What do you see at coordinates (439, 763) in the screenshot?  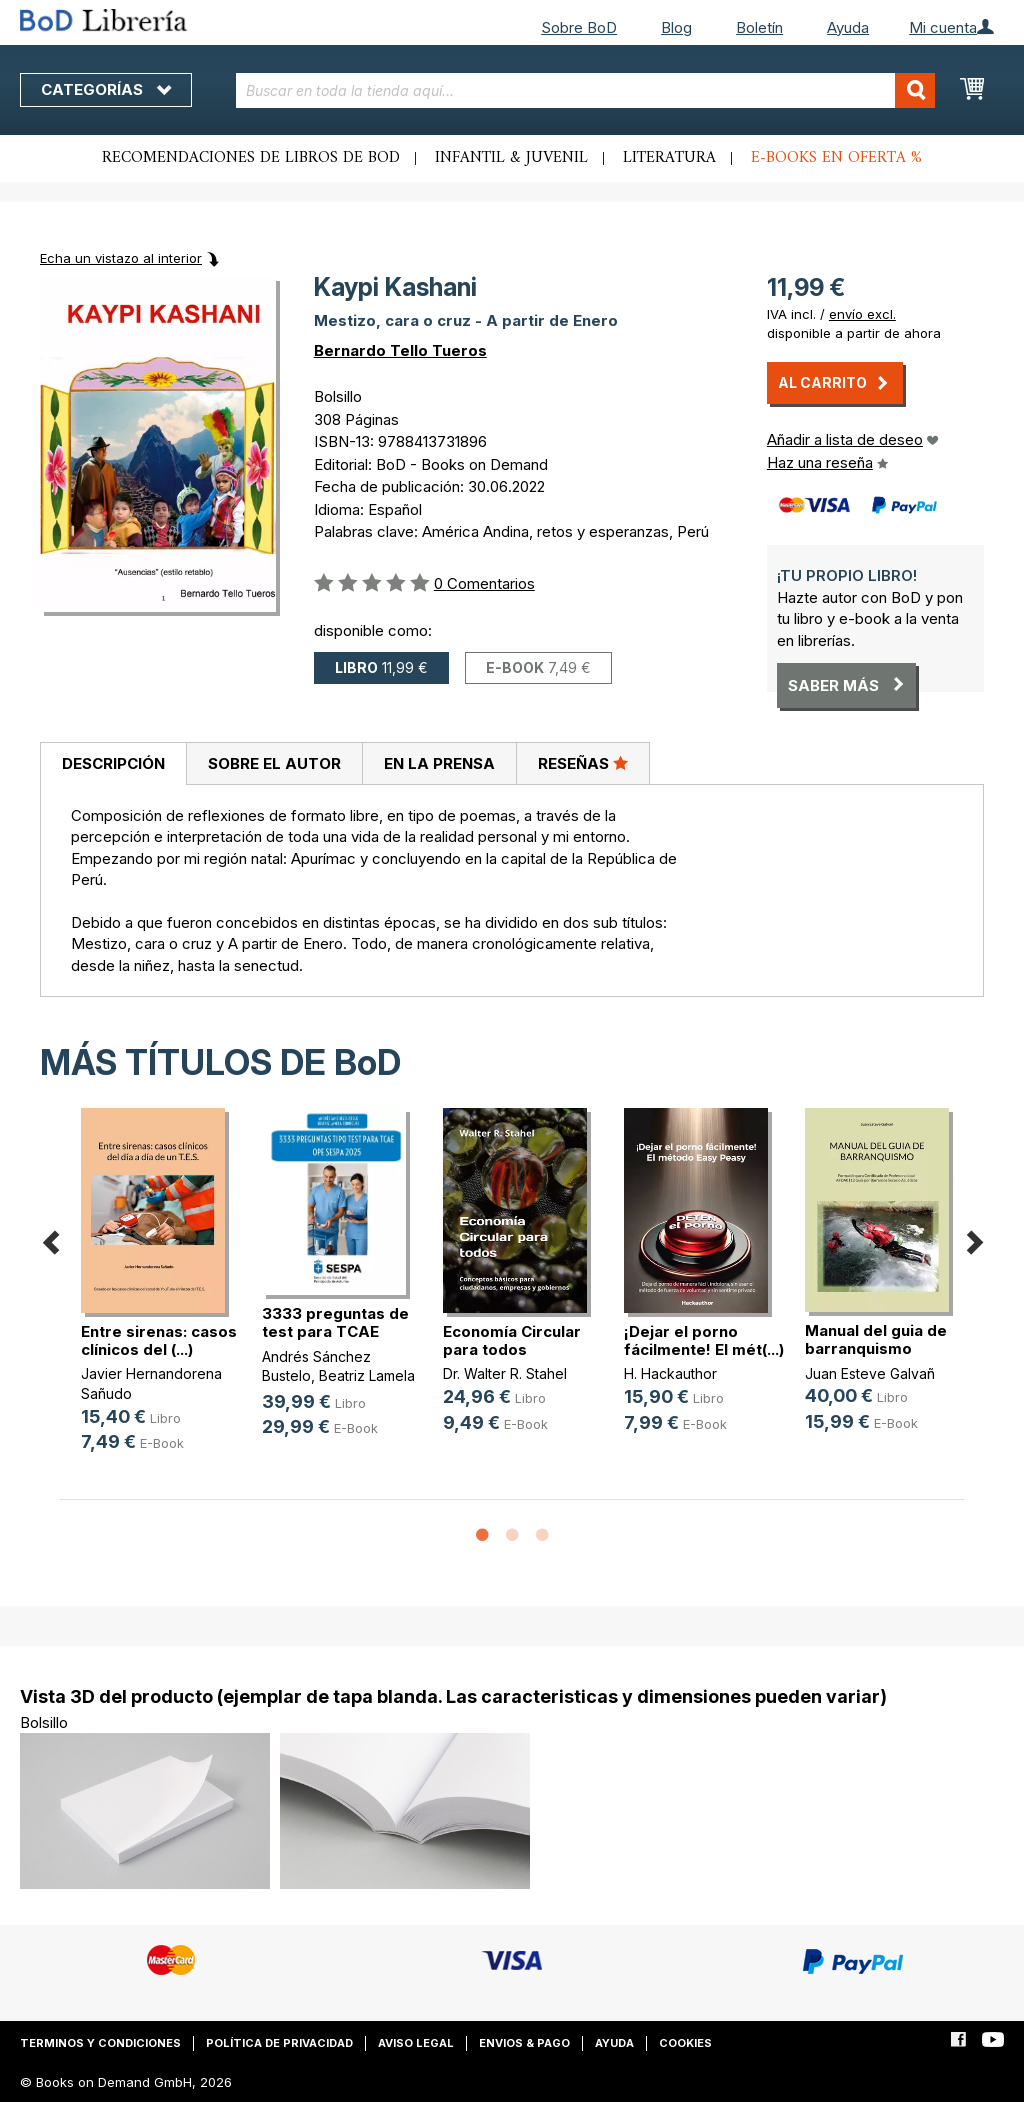 I see `En la prensa` at bounding box center [439, 763].